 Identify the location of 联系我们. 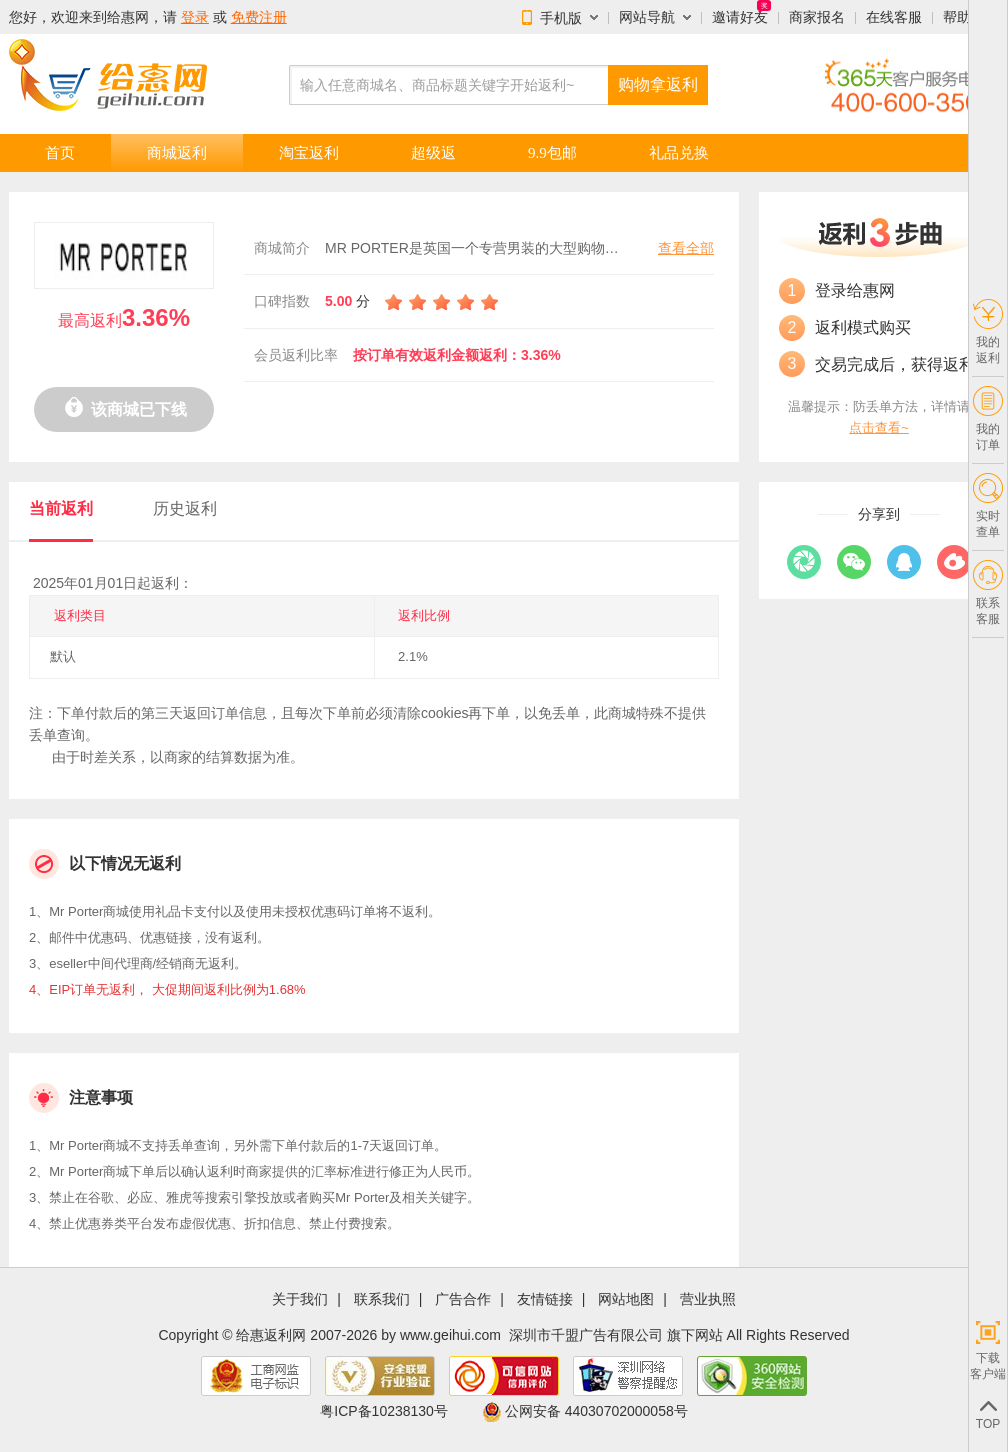
(382, 1299).